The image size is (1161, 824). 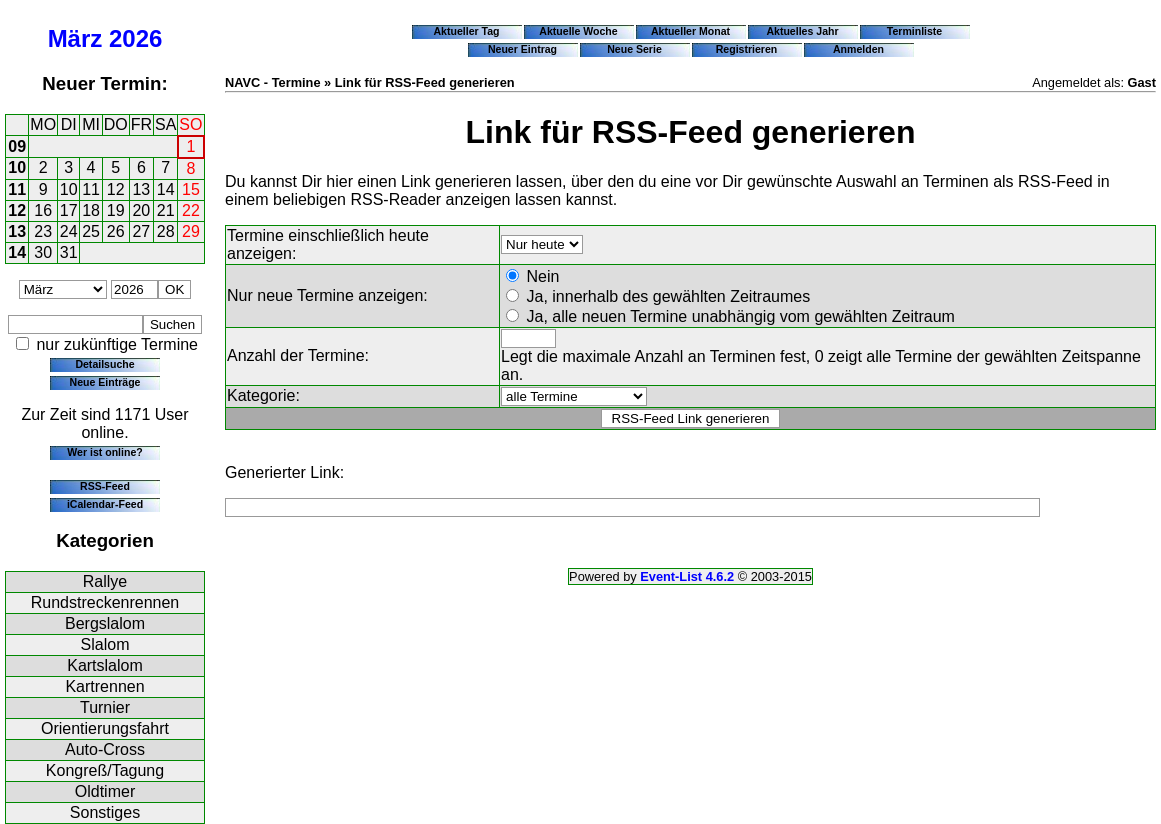 What do you see at coordinates (105, 728) in the screenshot?
I see `Orientierungsfahrt` at bounding box center [105, 728].